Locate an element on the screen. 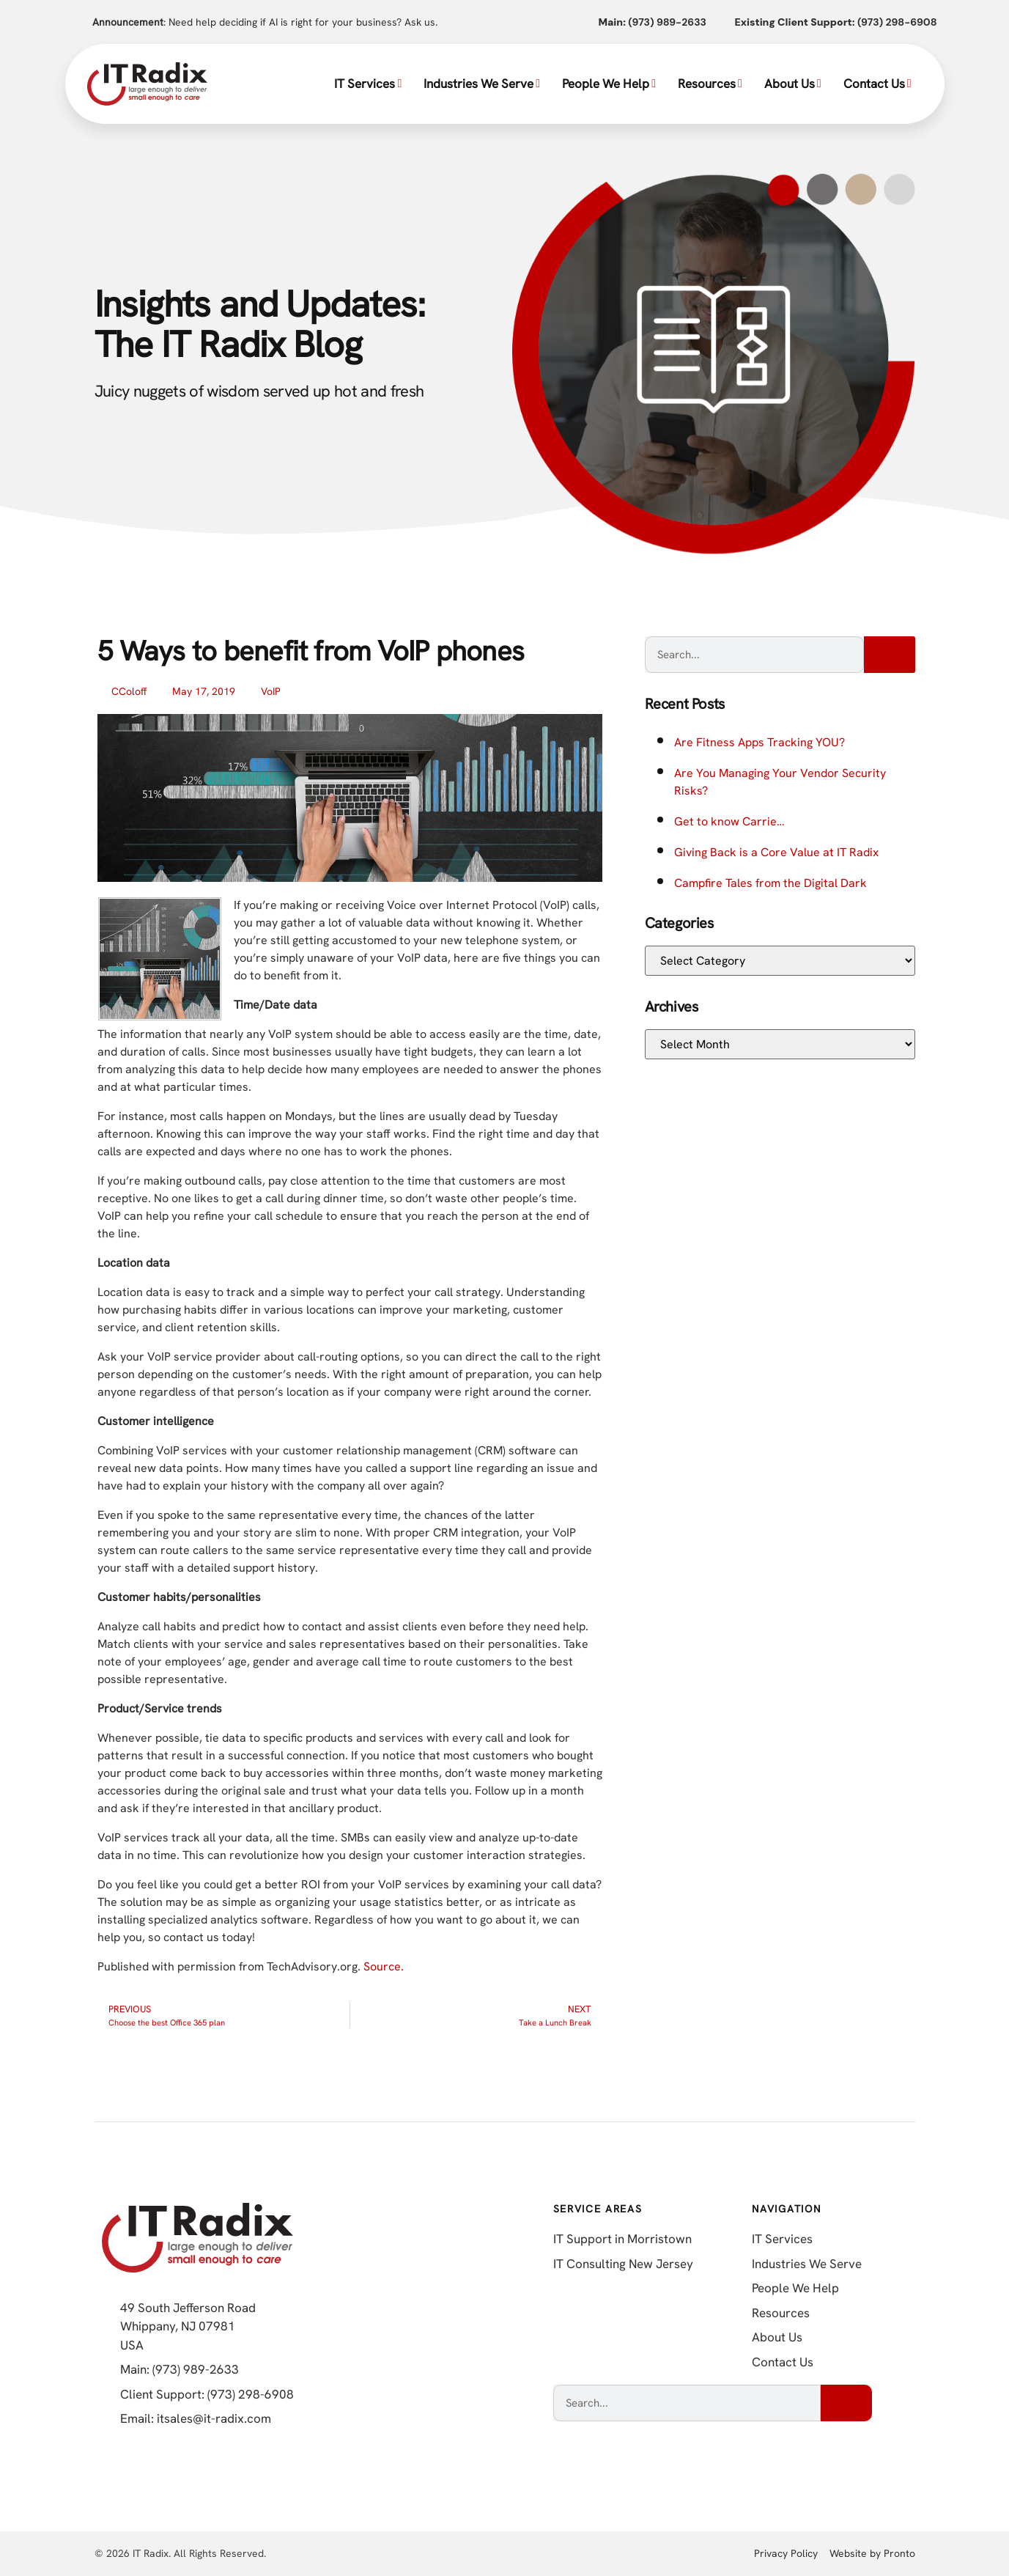  Source. is located at coordinates (383, 1966).